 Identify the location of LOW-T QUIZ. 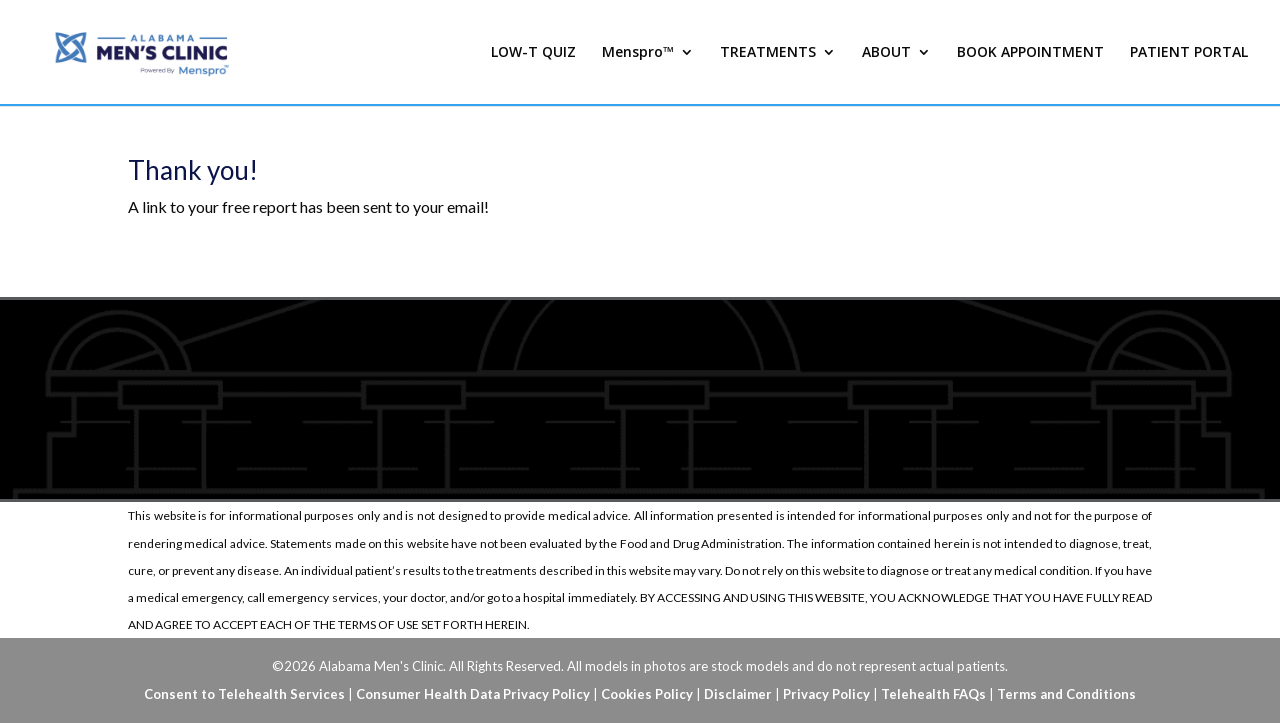
(533, 53).